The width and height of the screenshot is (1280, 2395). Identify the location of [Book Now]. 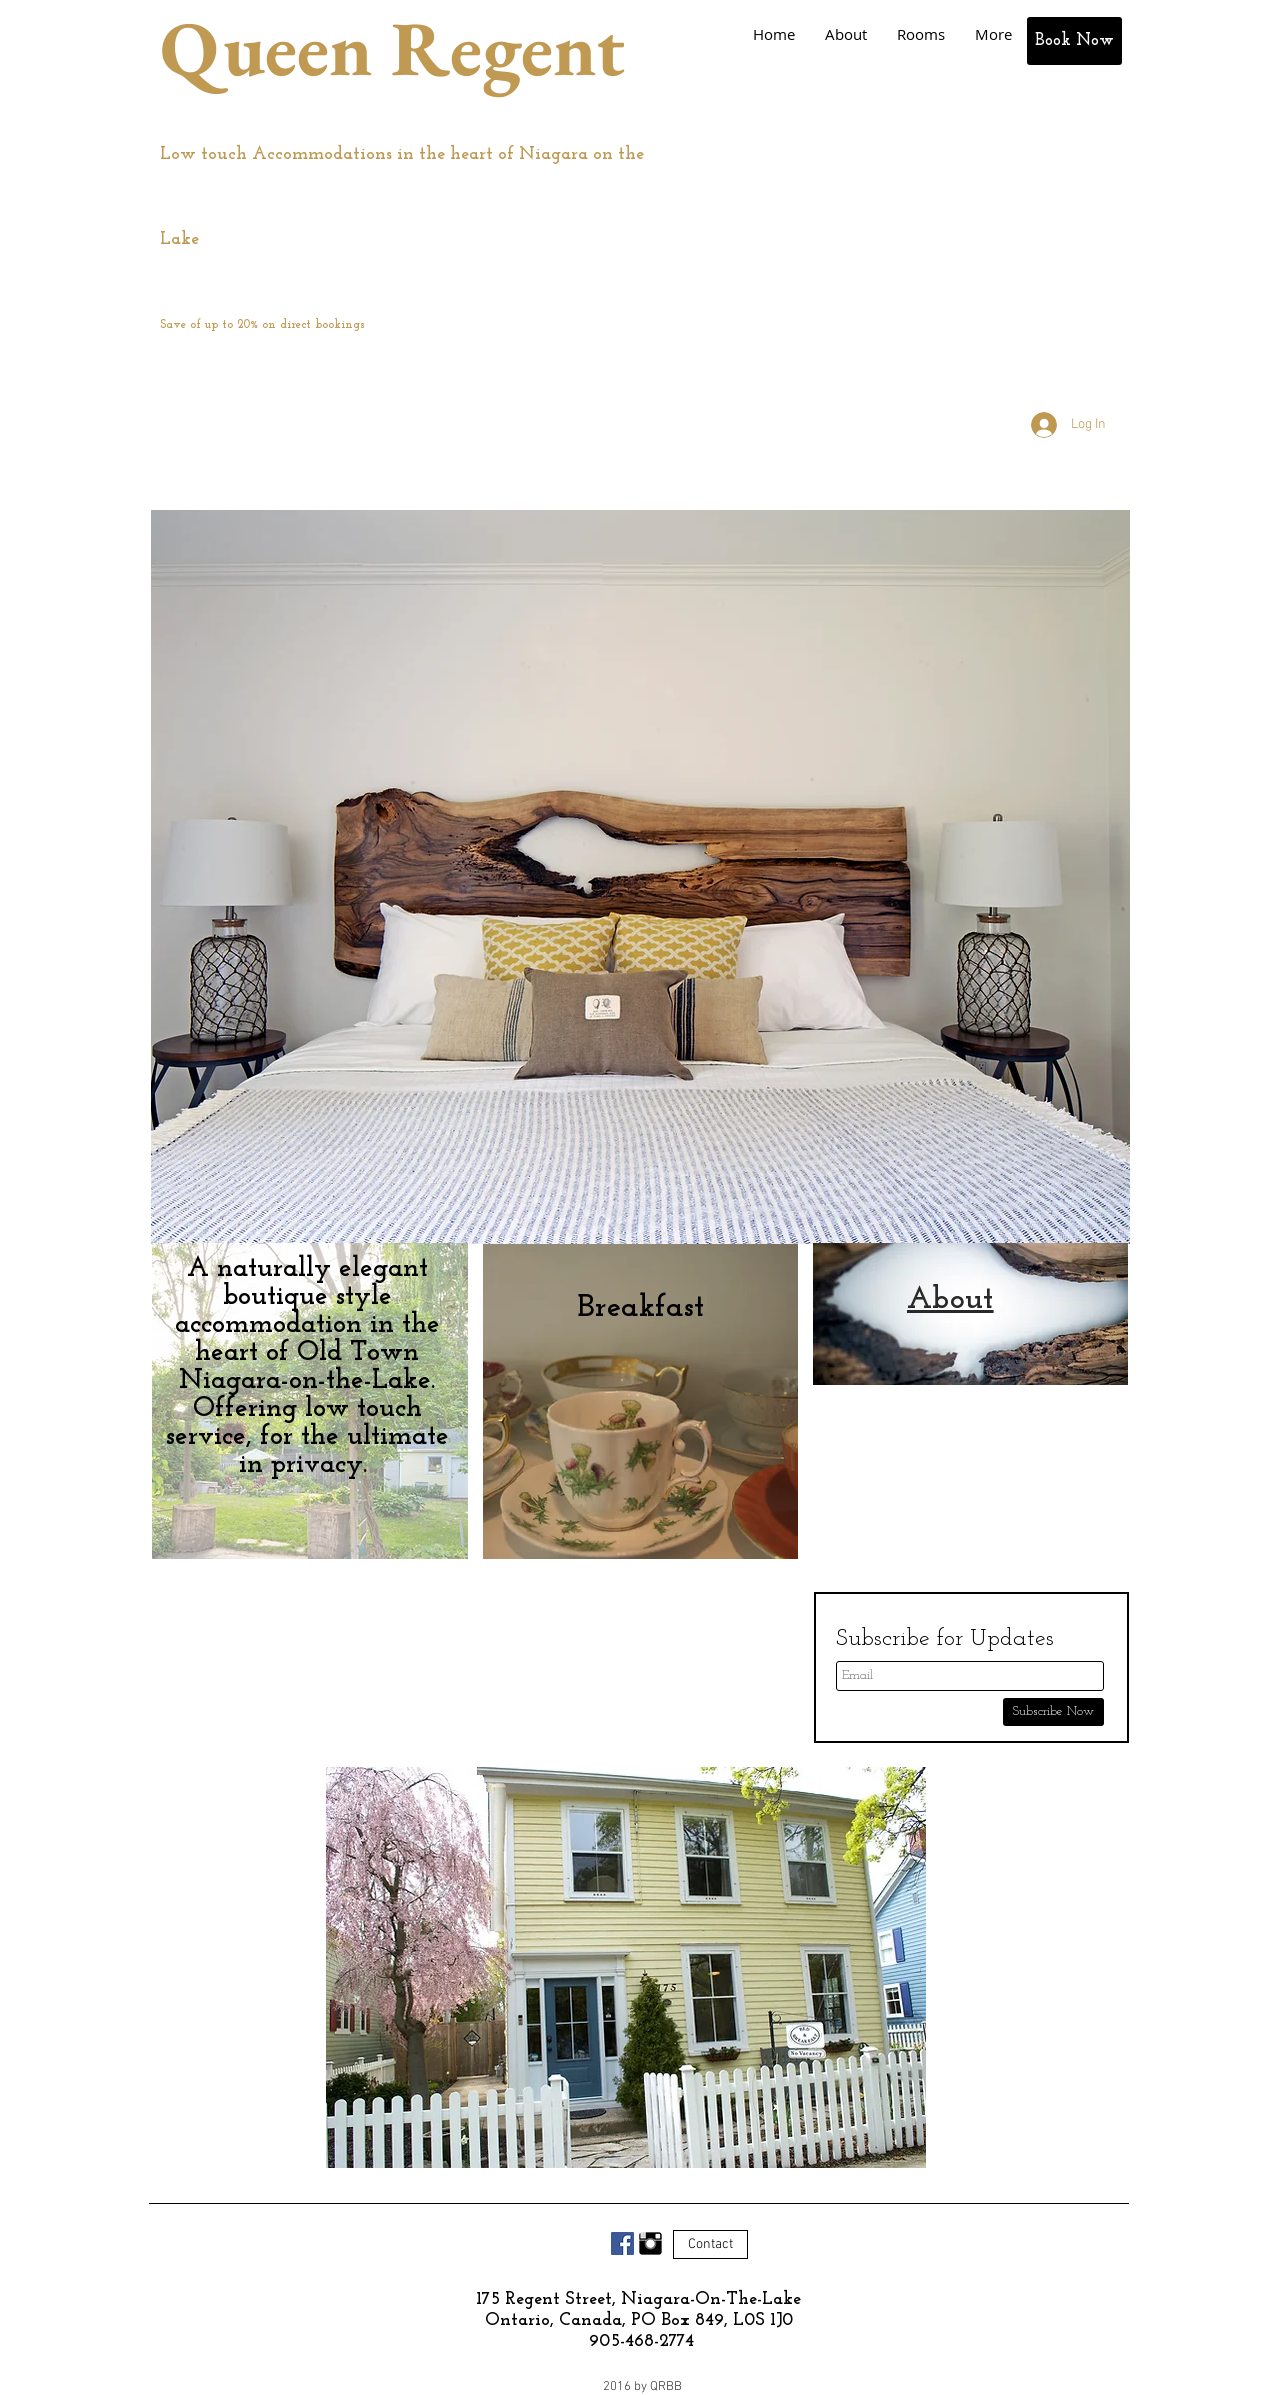
(1074, 41).